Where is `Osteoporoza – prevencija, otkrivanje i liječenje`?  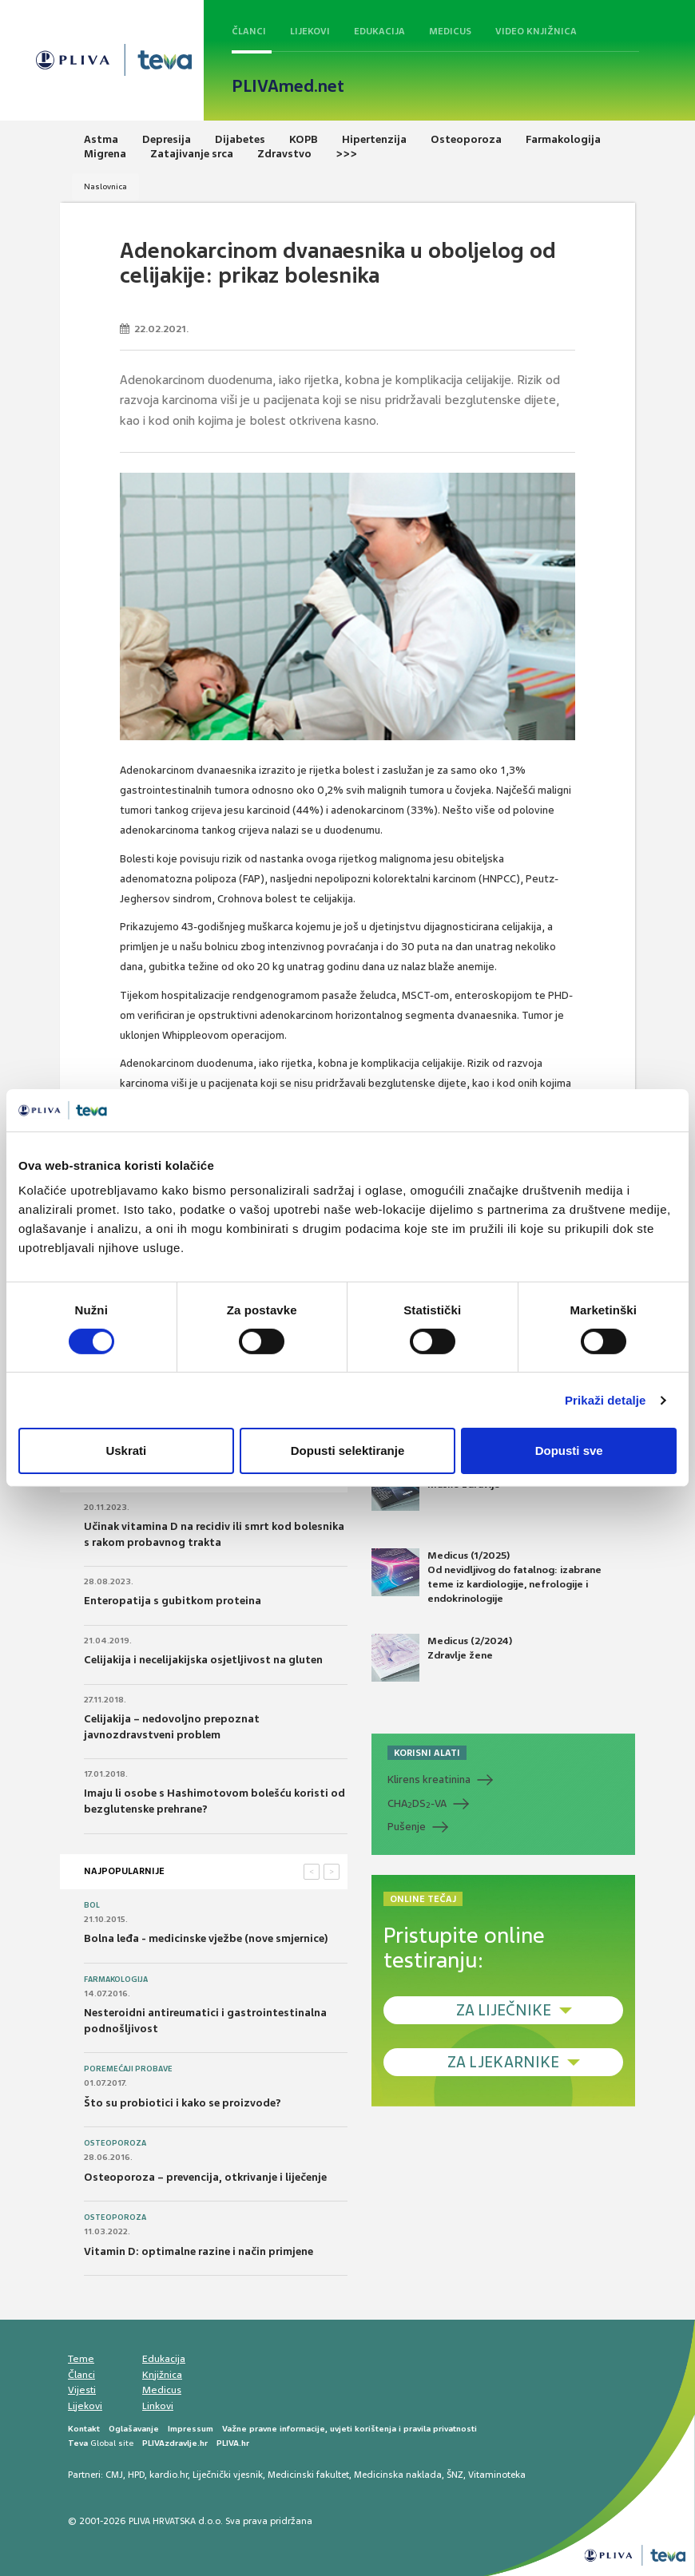 Osteoporoza – prevencija, otkrivanje i liječenje is located at coordinates (205, 2177).